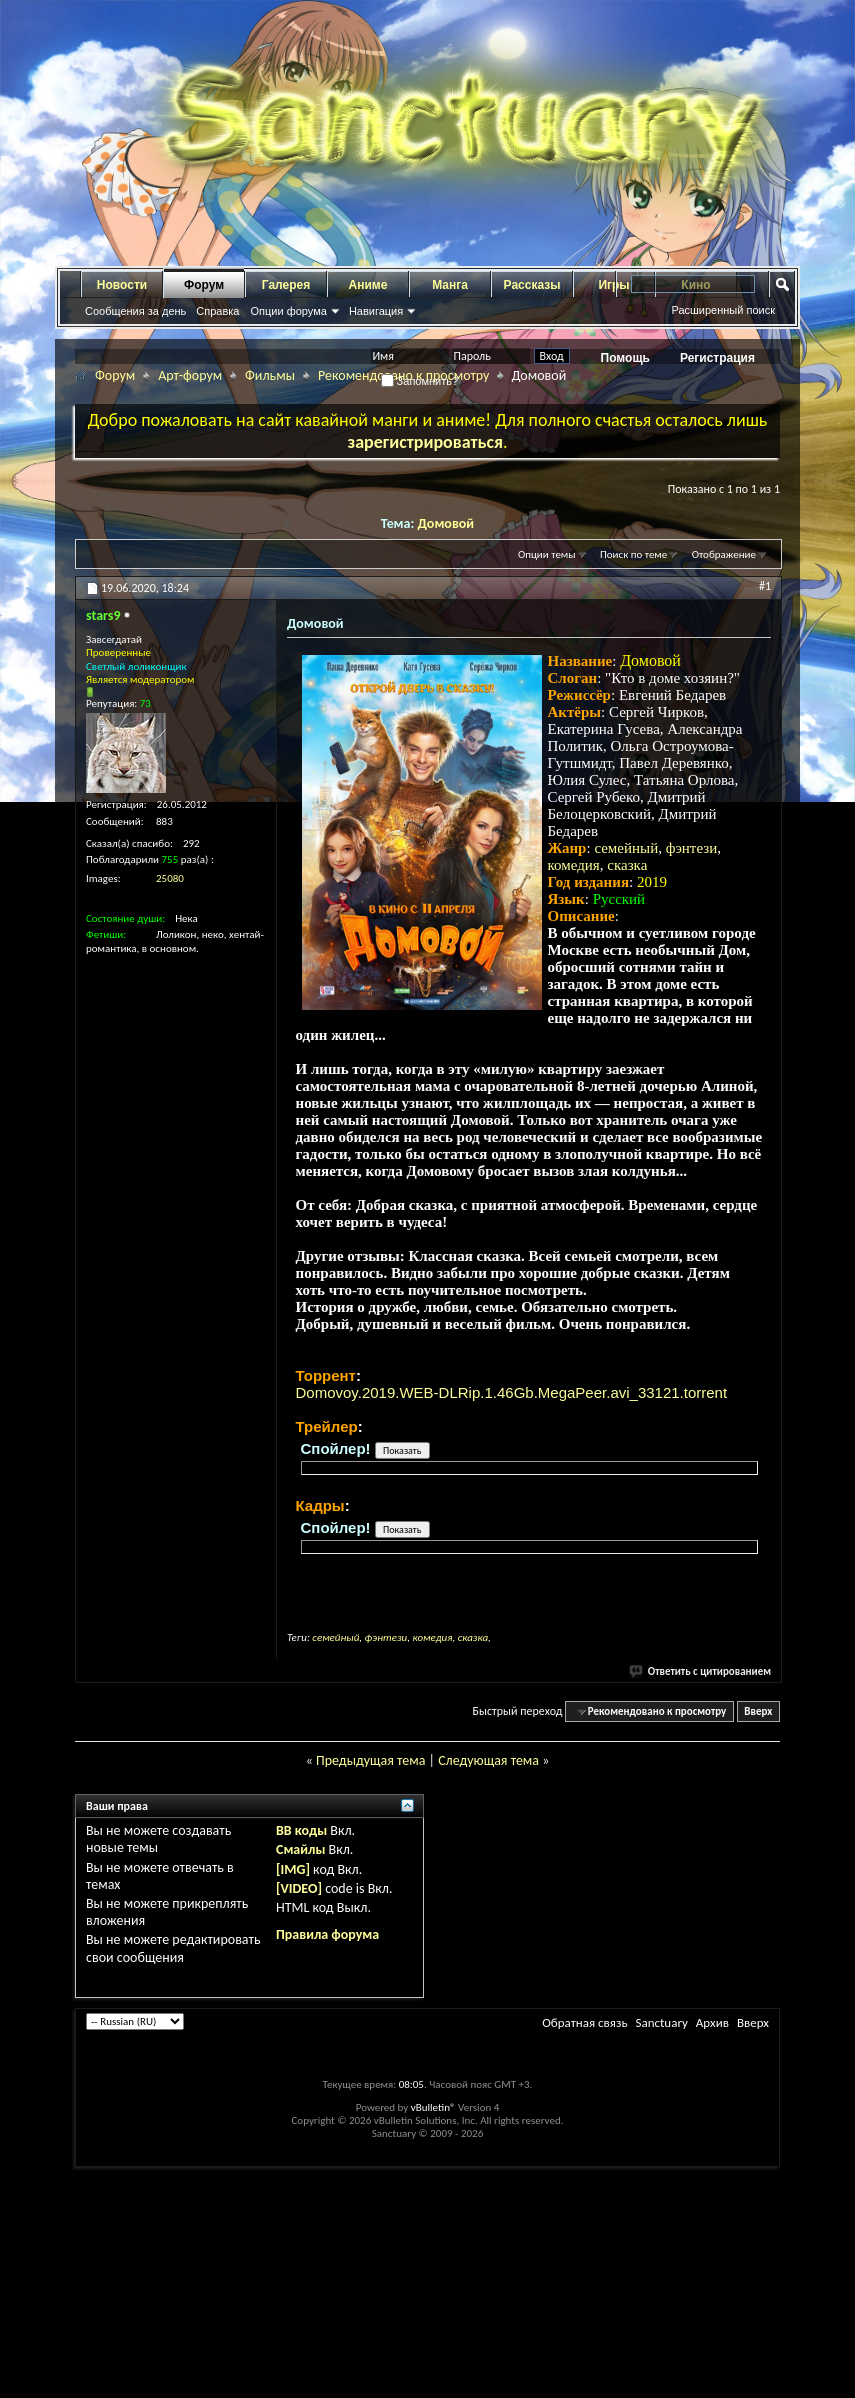  Describe the element at coordinates (765, 586) in the screenshot. I see `#1` at that location.